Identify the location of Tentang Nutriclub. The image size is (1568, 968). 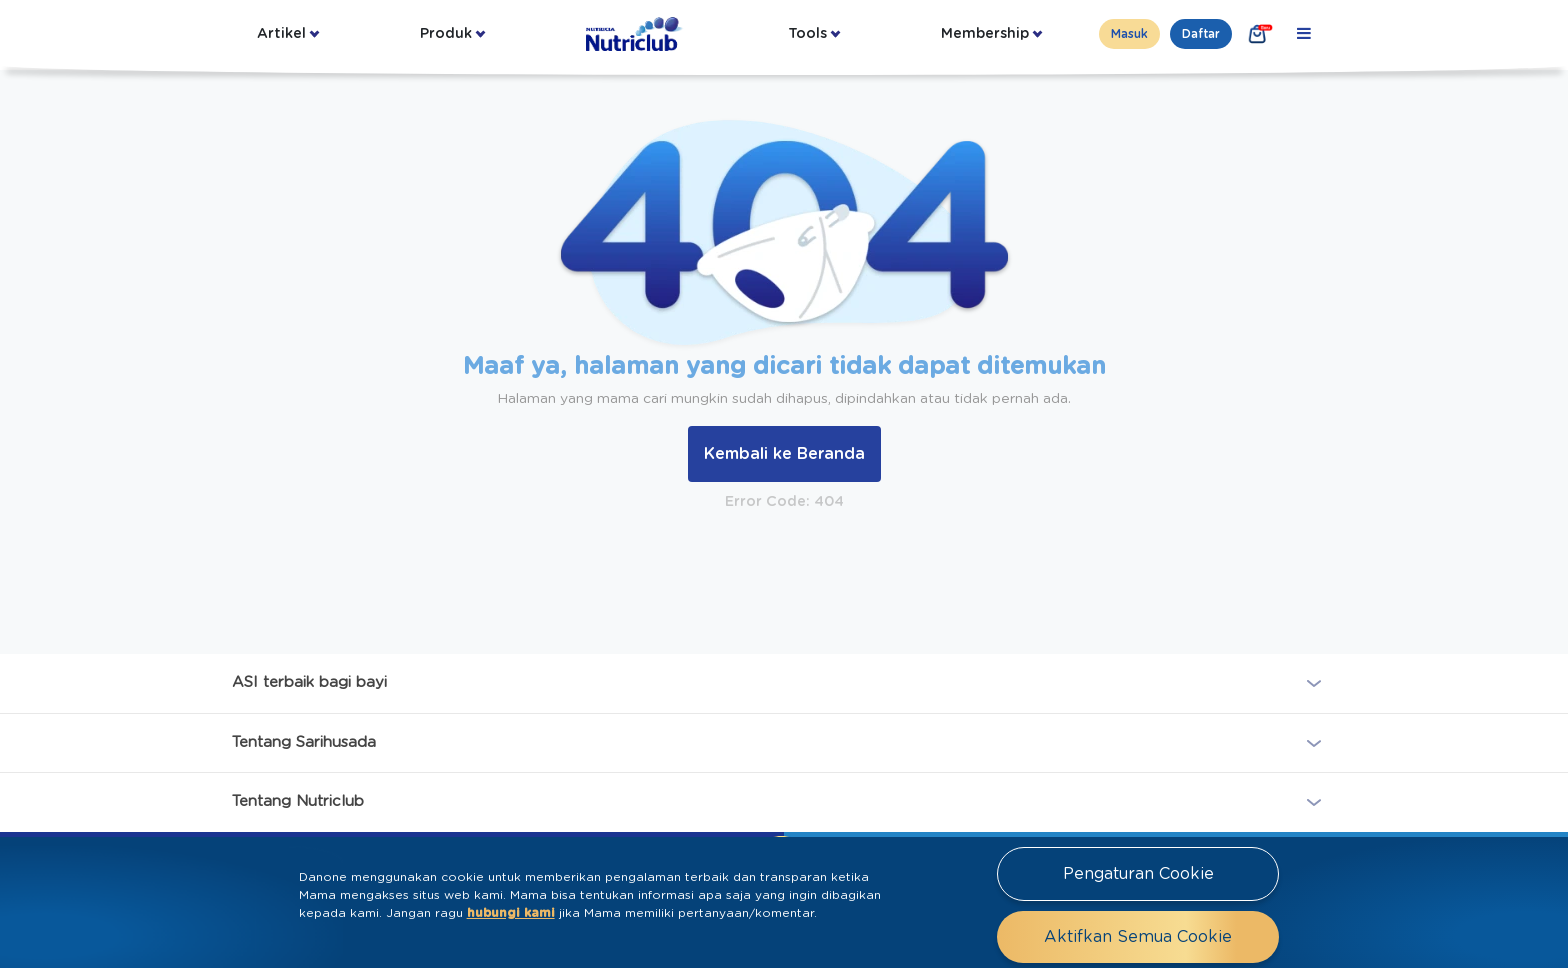
(298, 801).